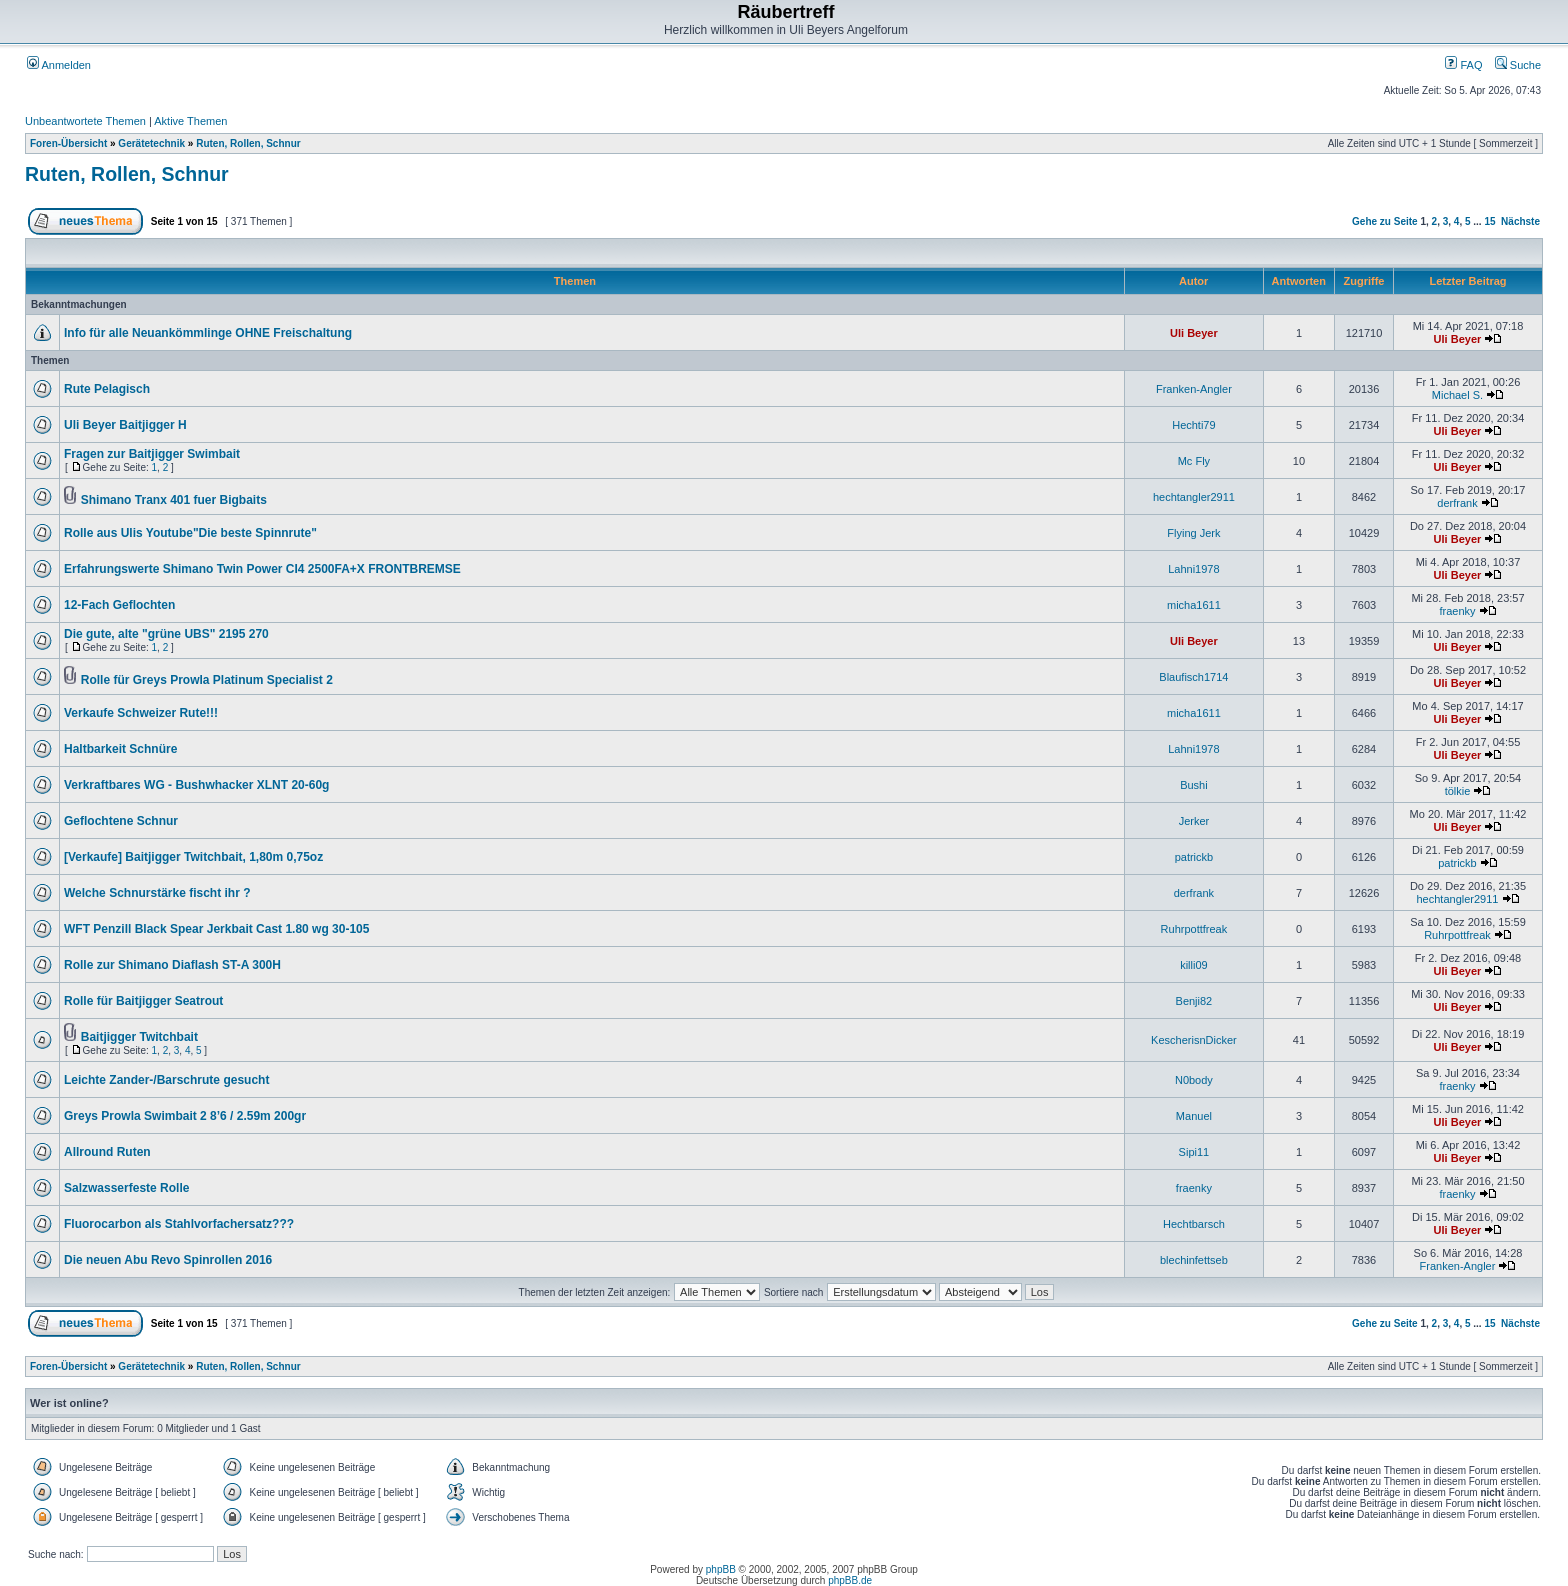  I want to click on Baitjigger Twitchbait, so click(139, 1037).